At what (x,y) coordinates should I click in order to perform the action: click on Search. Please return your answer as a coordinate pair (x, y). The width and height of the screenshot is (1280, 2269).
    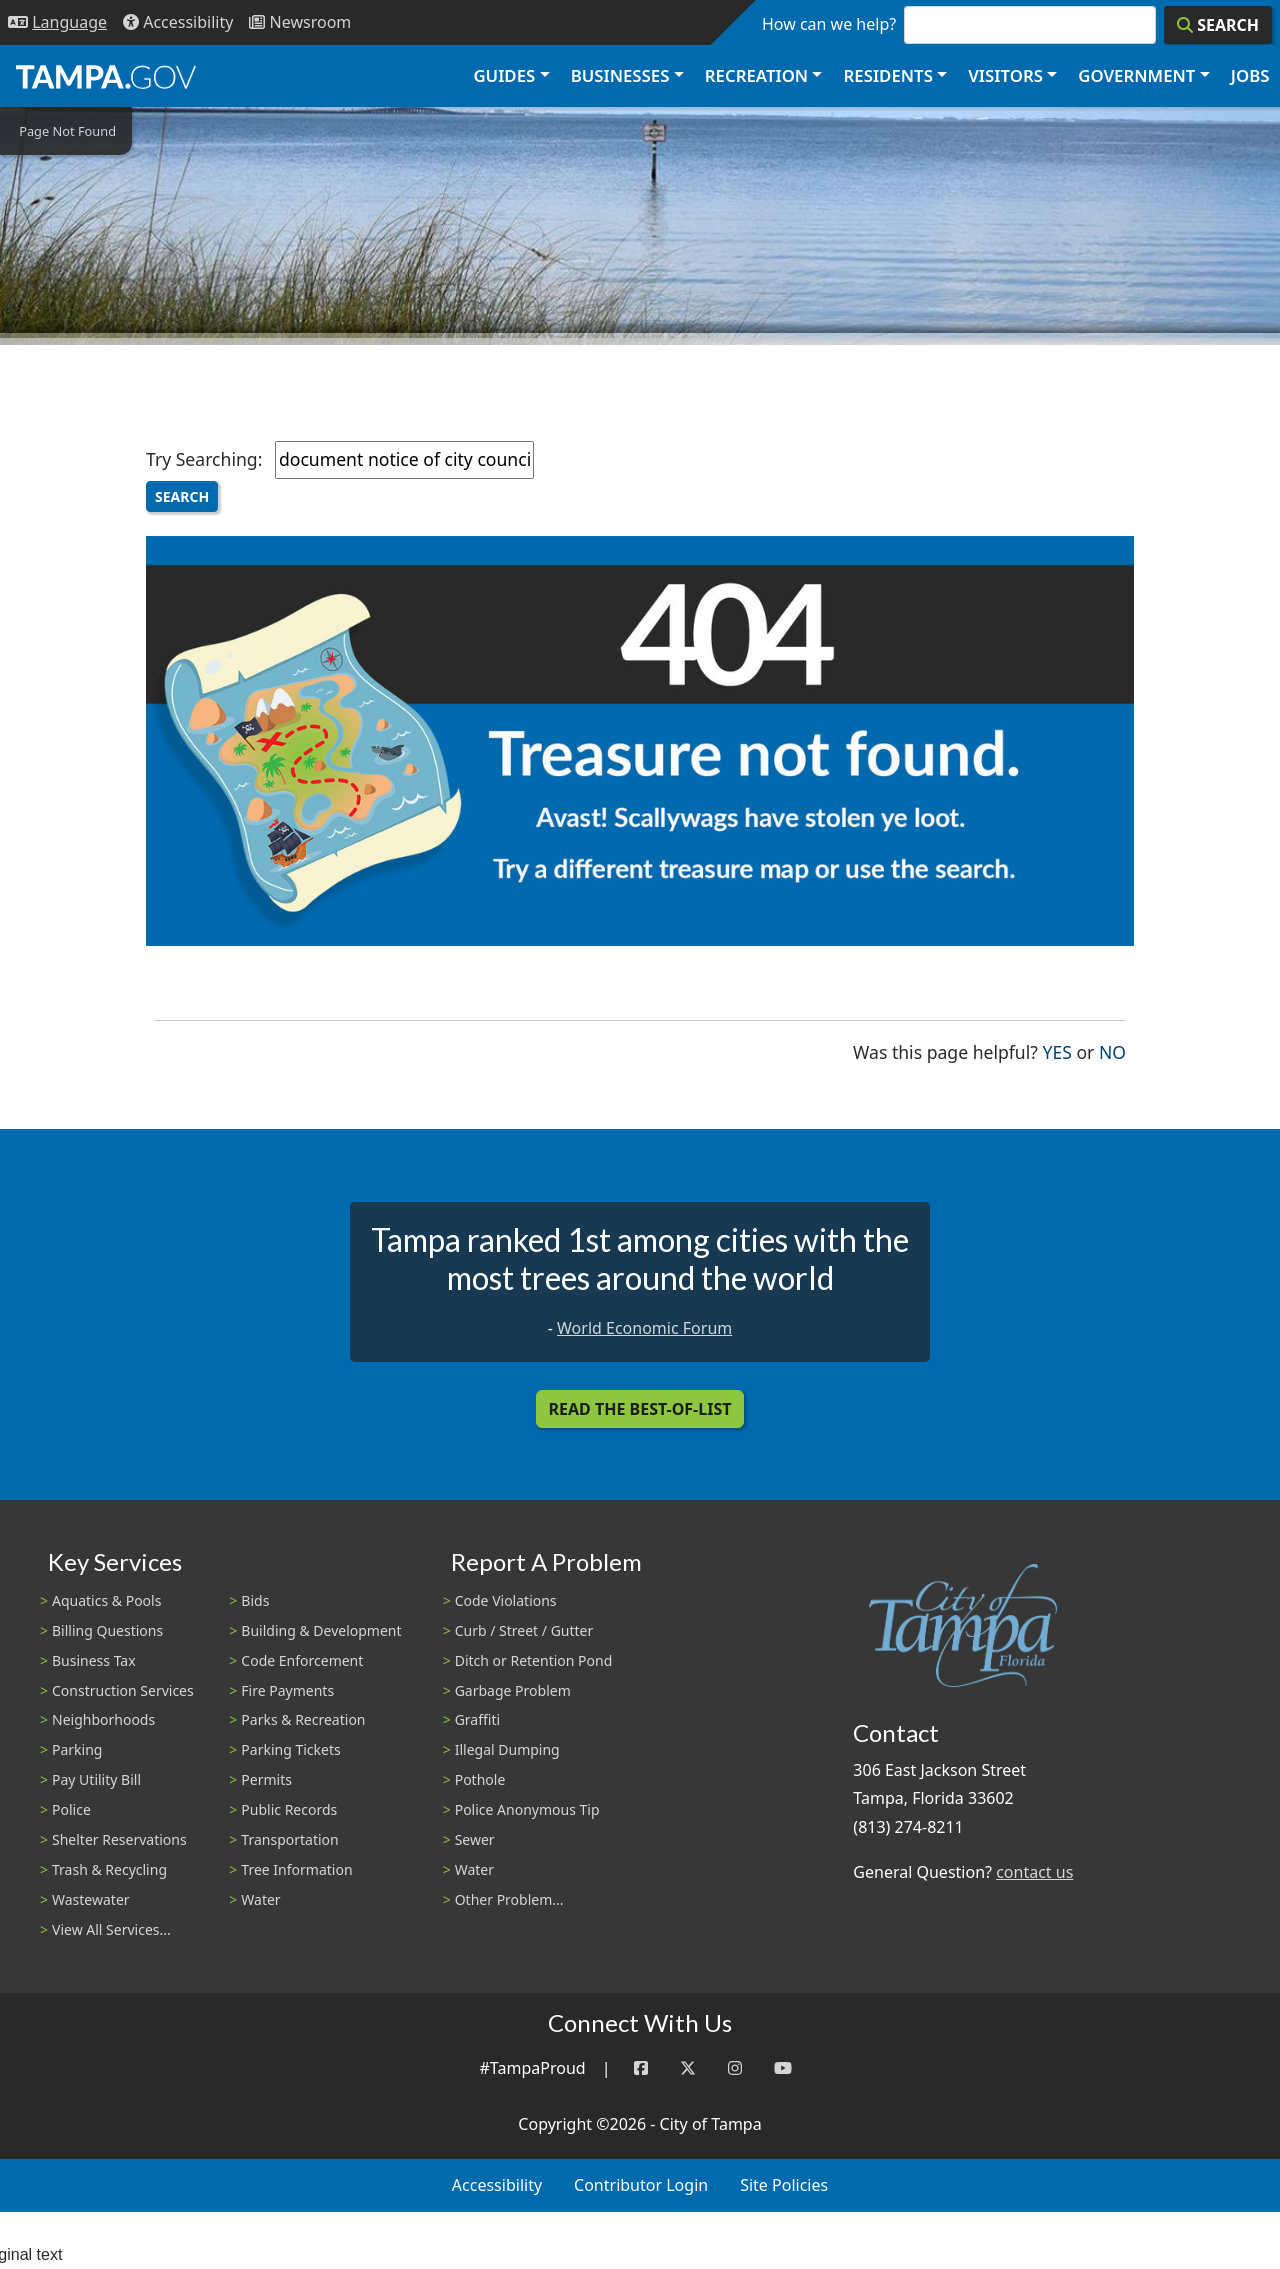
    Looking at the image, I should click on (182, 496).